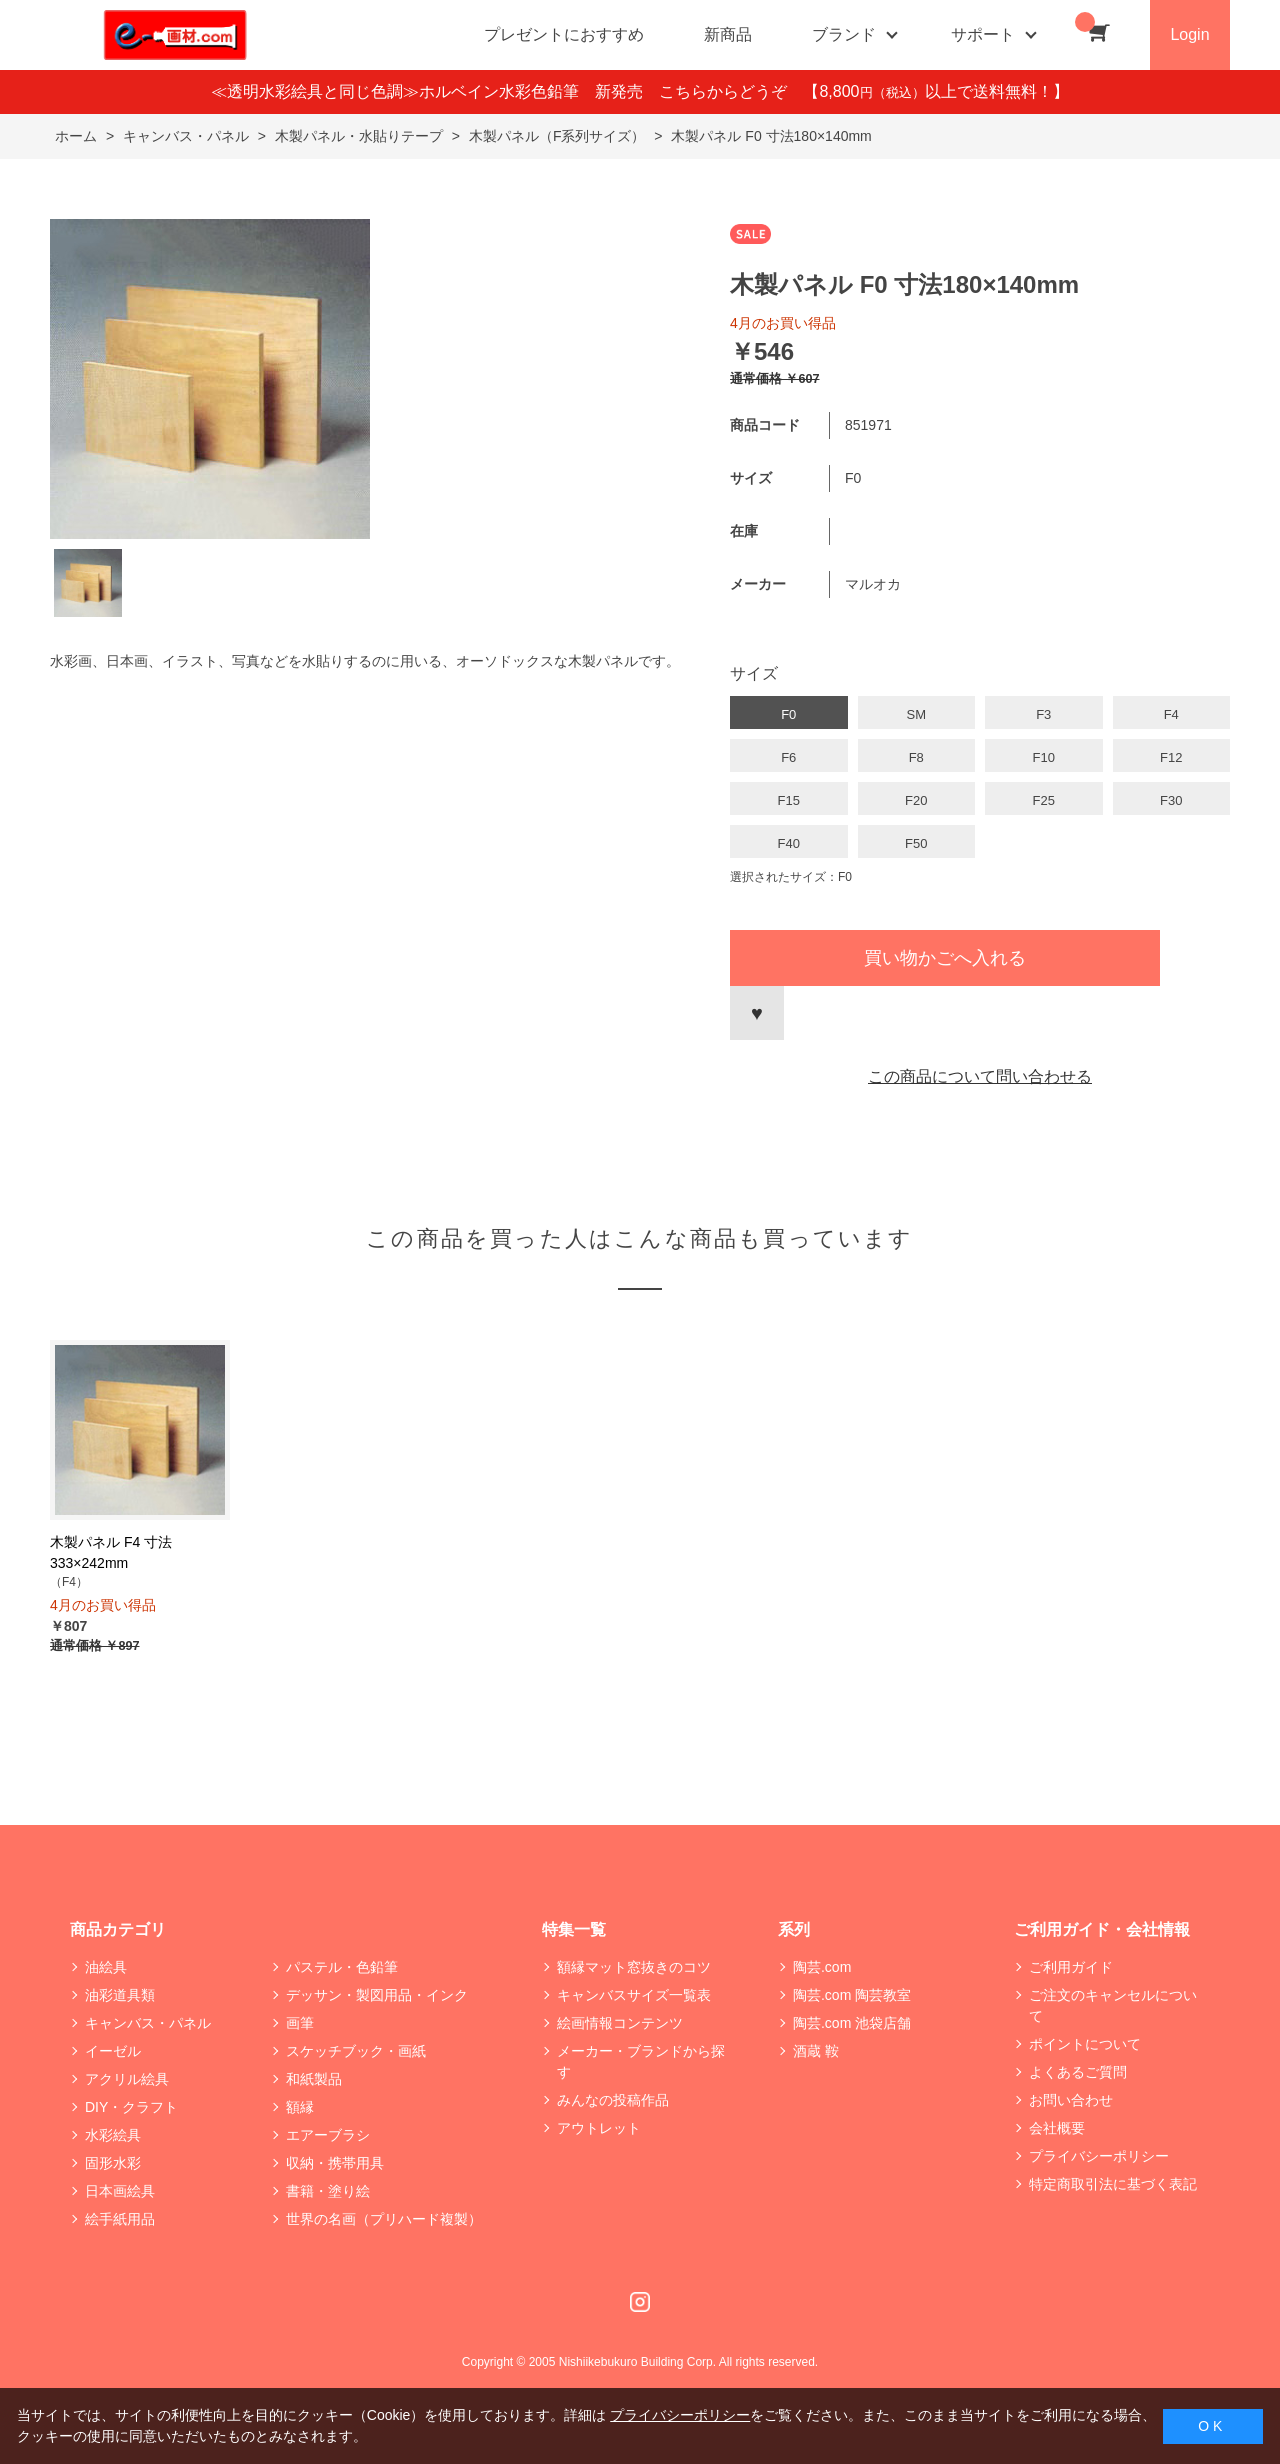  What do you see at coordinates (384, 2219) in the screenshot?
I see `世界の名画（プリハード複製）` at bounding box center [384, 2219].